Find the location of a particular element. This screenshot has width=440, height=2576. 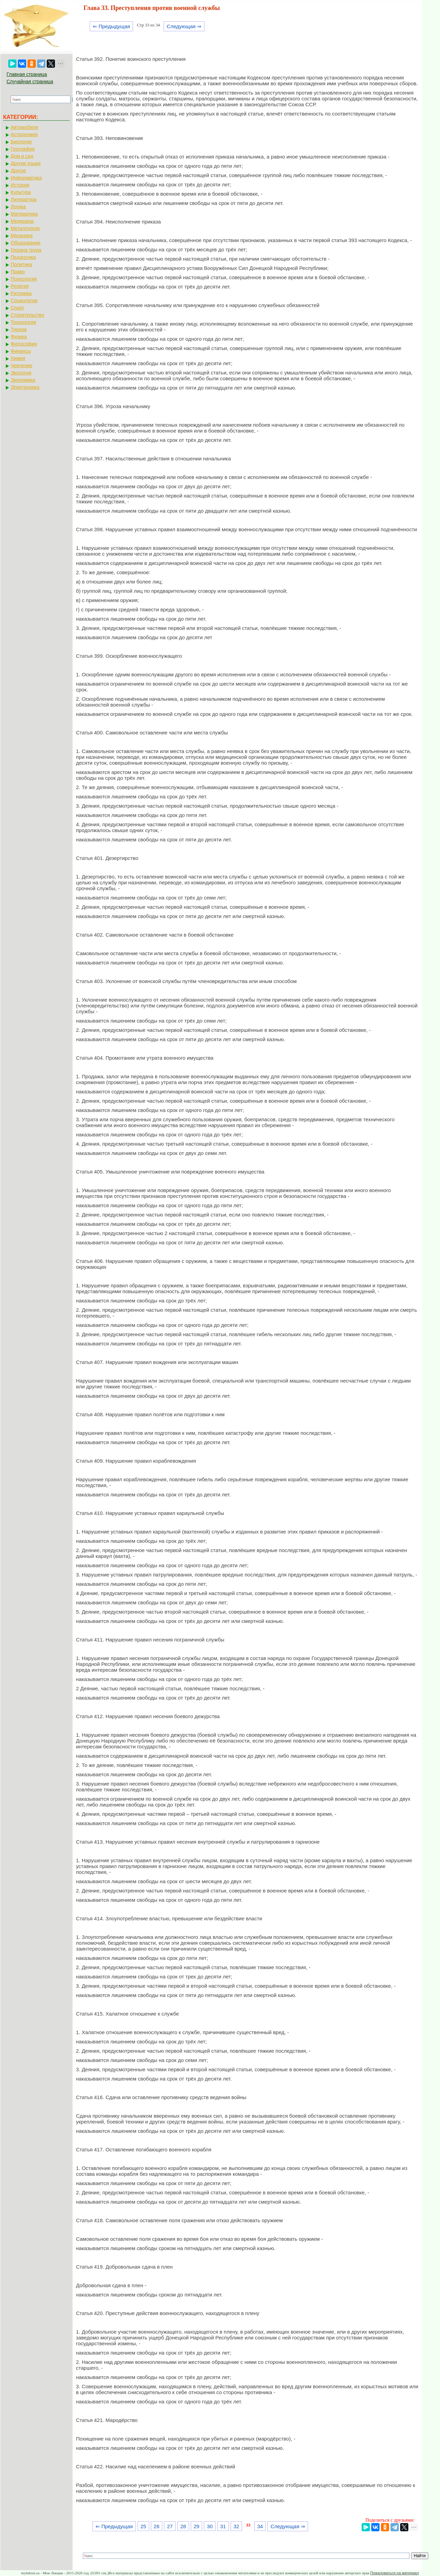

Химия is located at coordinates (18, 358).